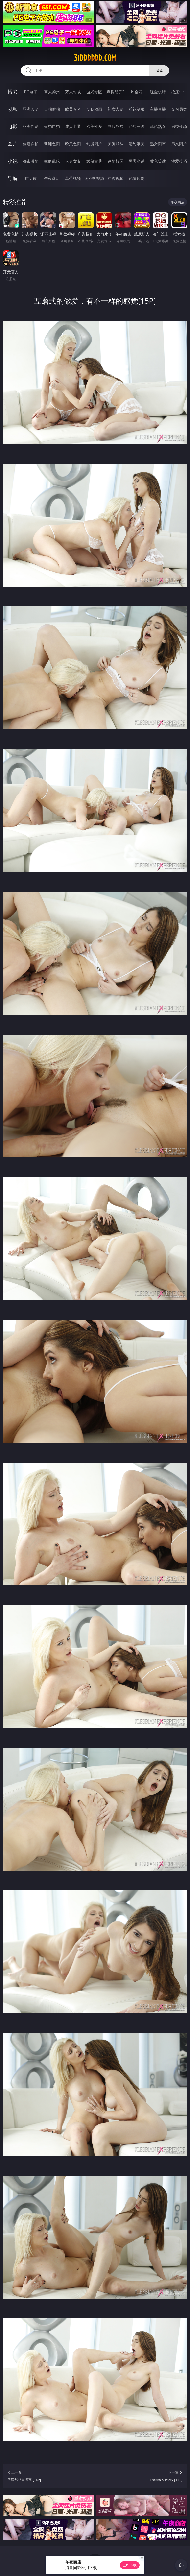 The image size is (190, 2576). What do you see at coordinates (158, 143) in the screenshot?
I see `熟女图区` at bounding box center [158, 143].